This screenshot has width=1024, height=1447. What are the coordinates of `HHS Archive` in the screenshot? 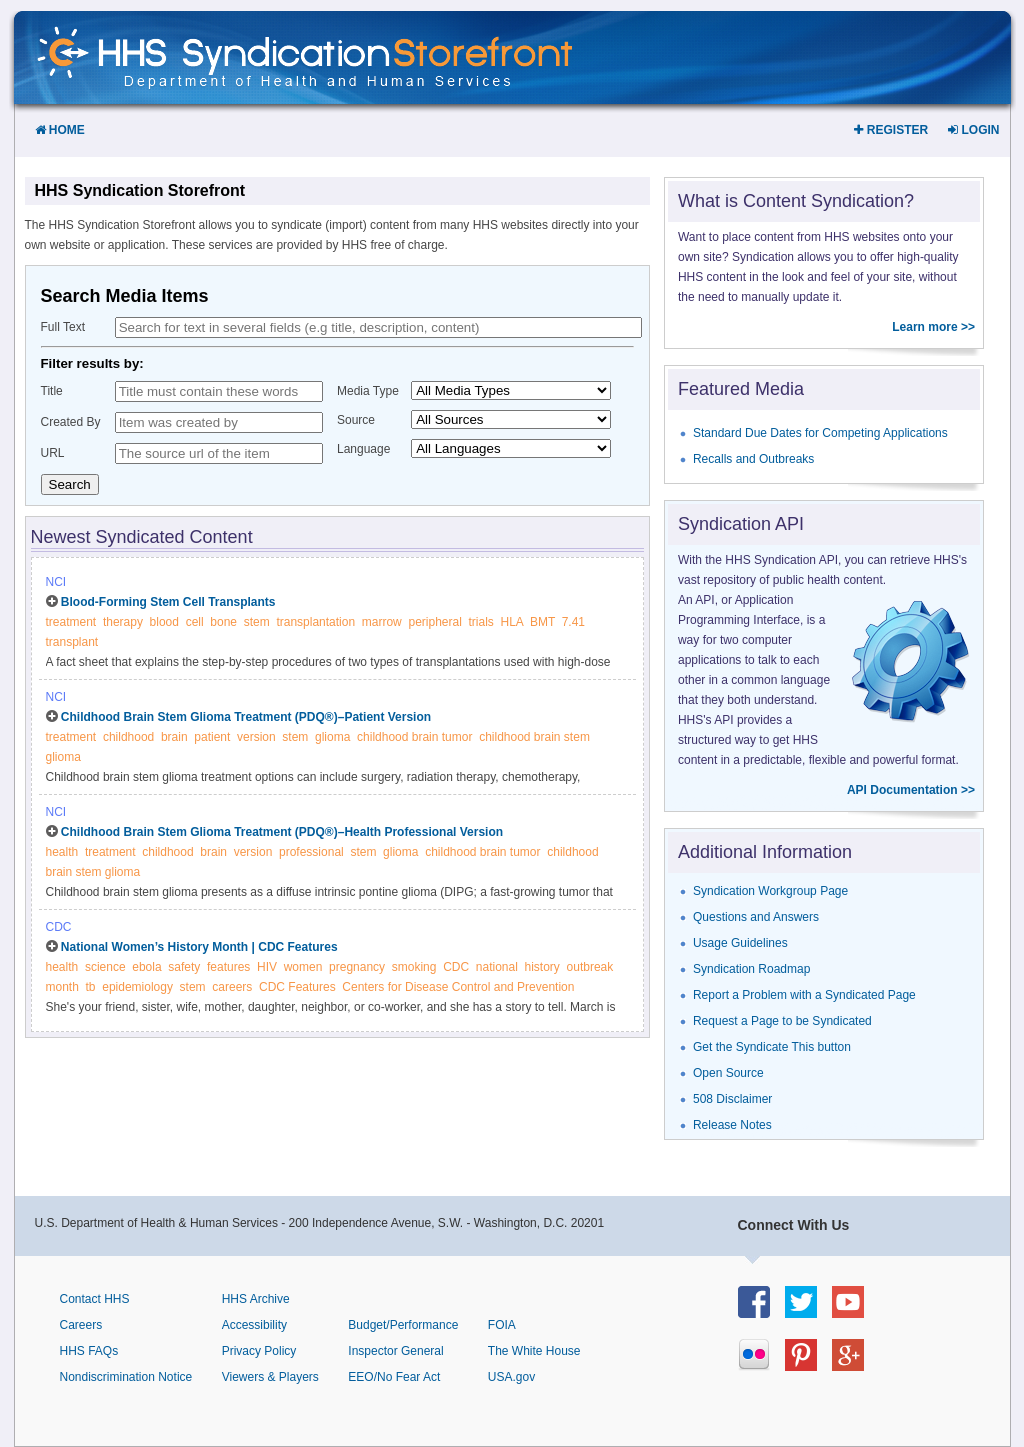 It's located at (256, 1299).